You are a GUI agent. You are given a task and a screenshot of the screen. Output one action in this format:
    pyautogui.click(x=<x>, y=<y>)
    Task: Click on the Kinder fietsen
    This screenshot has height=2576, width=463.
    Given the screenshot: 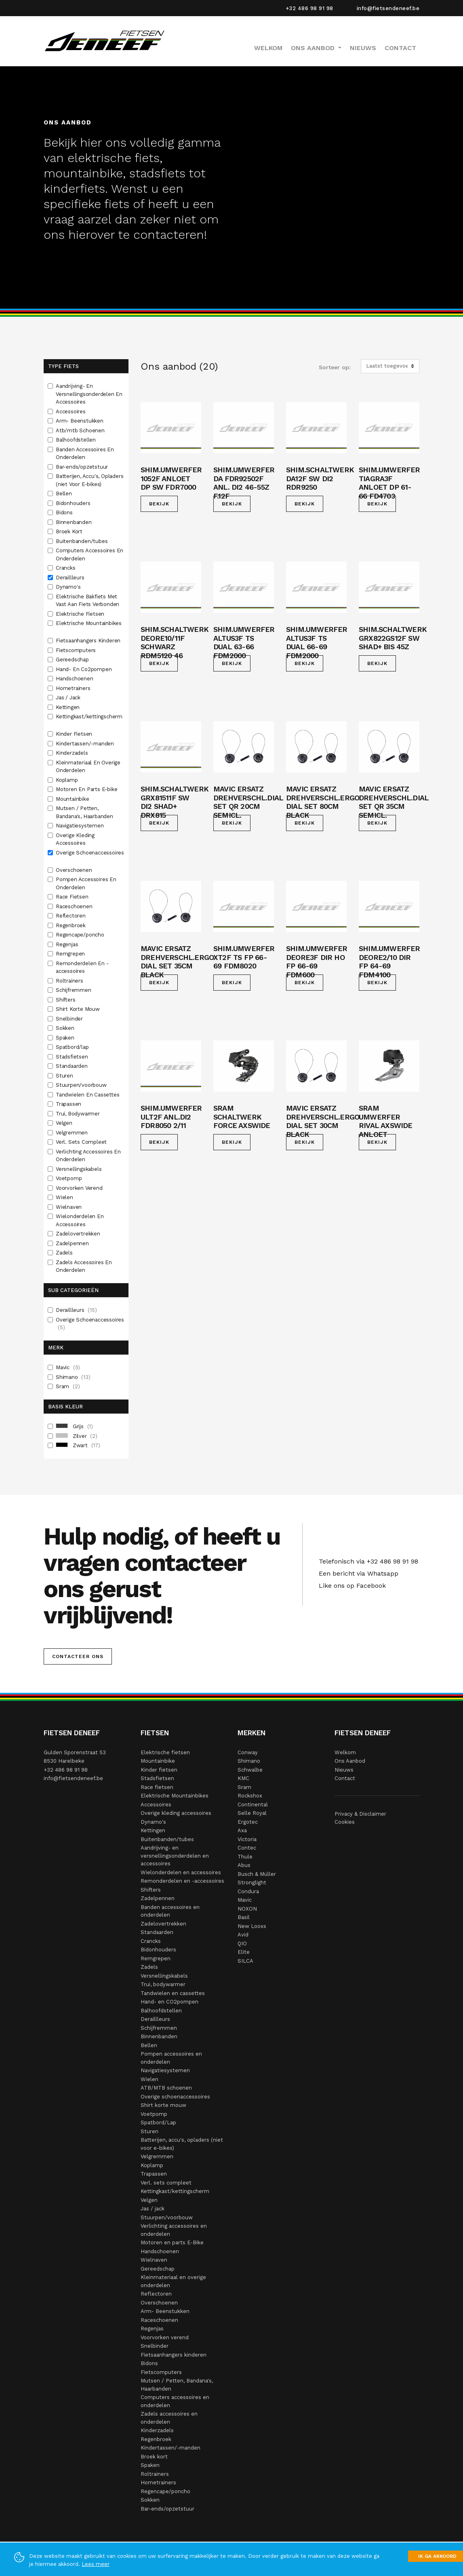 What is the action you would take?
    pyautogui.click(x=159, y=1770)
    